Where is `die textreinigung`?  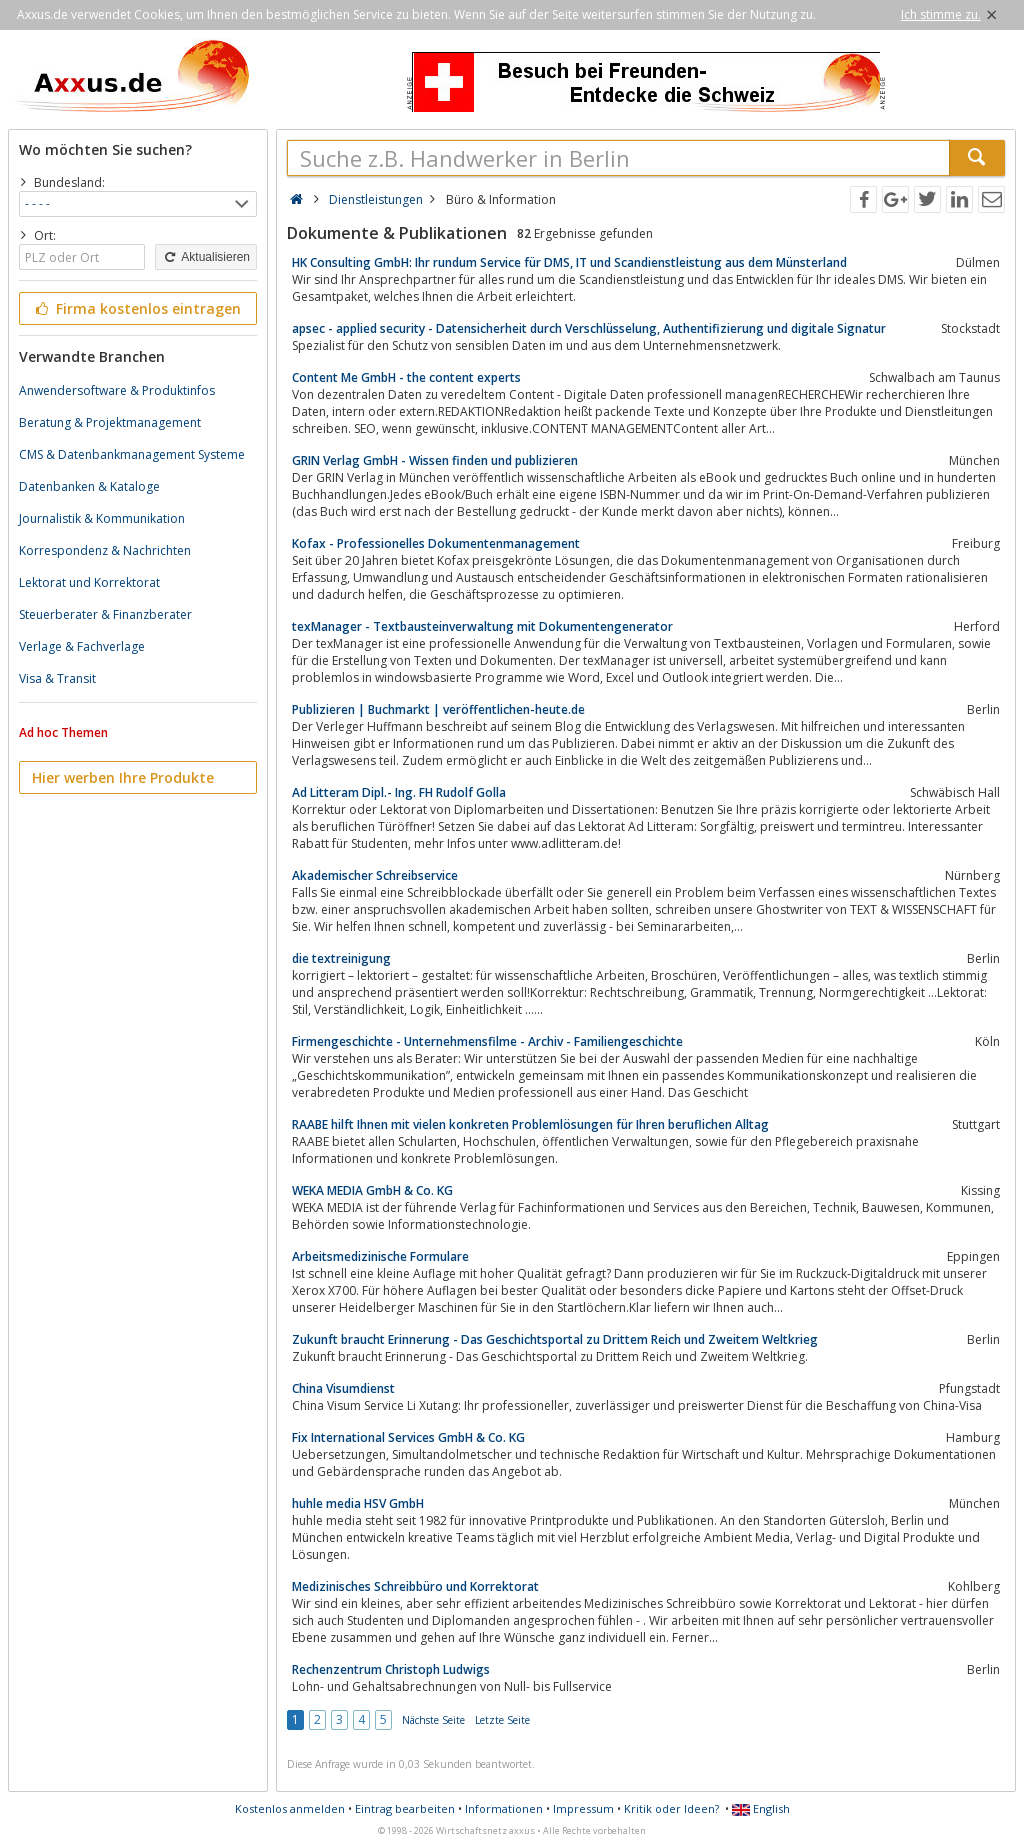
die textreinigung is located at coordinates (341, 958).